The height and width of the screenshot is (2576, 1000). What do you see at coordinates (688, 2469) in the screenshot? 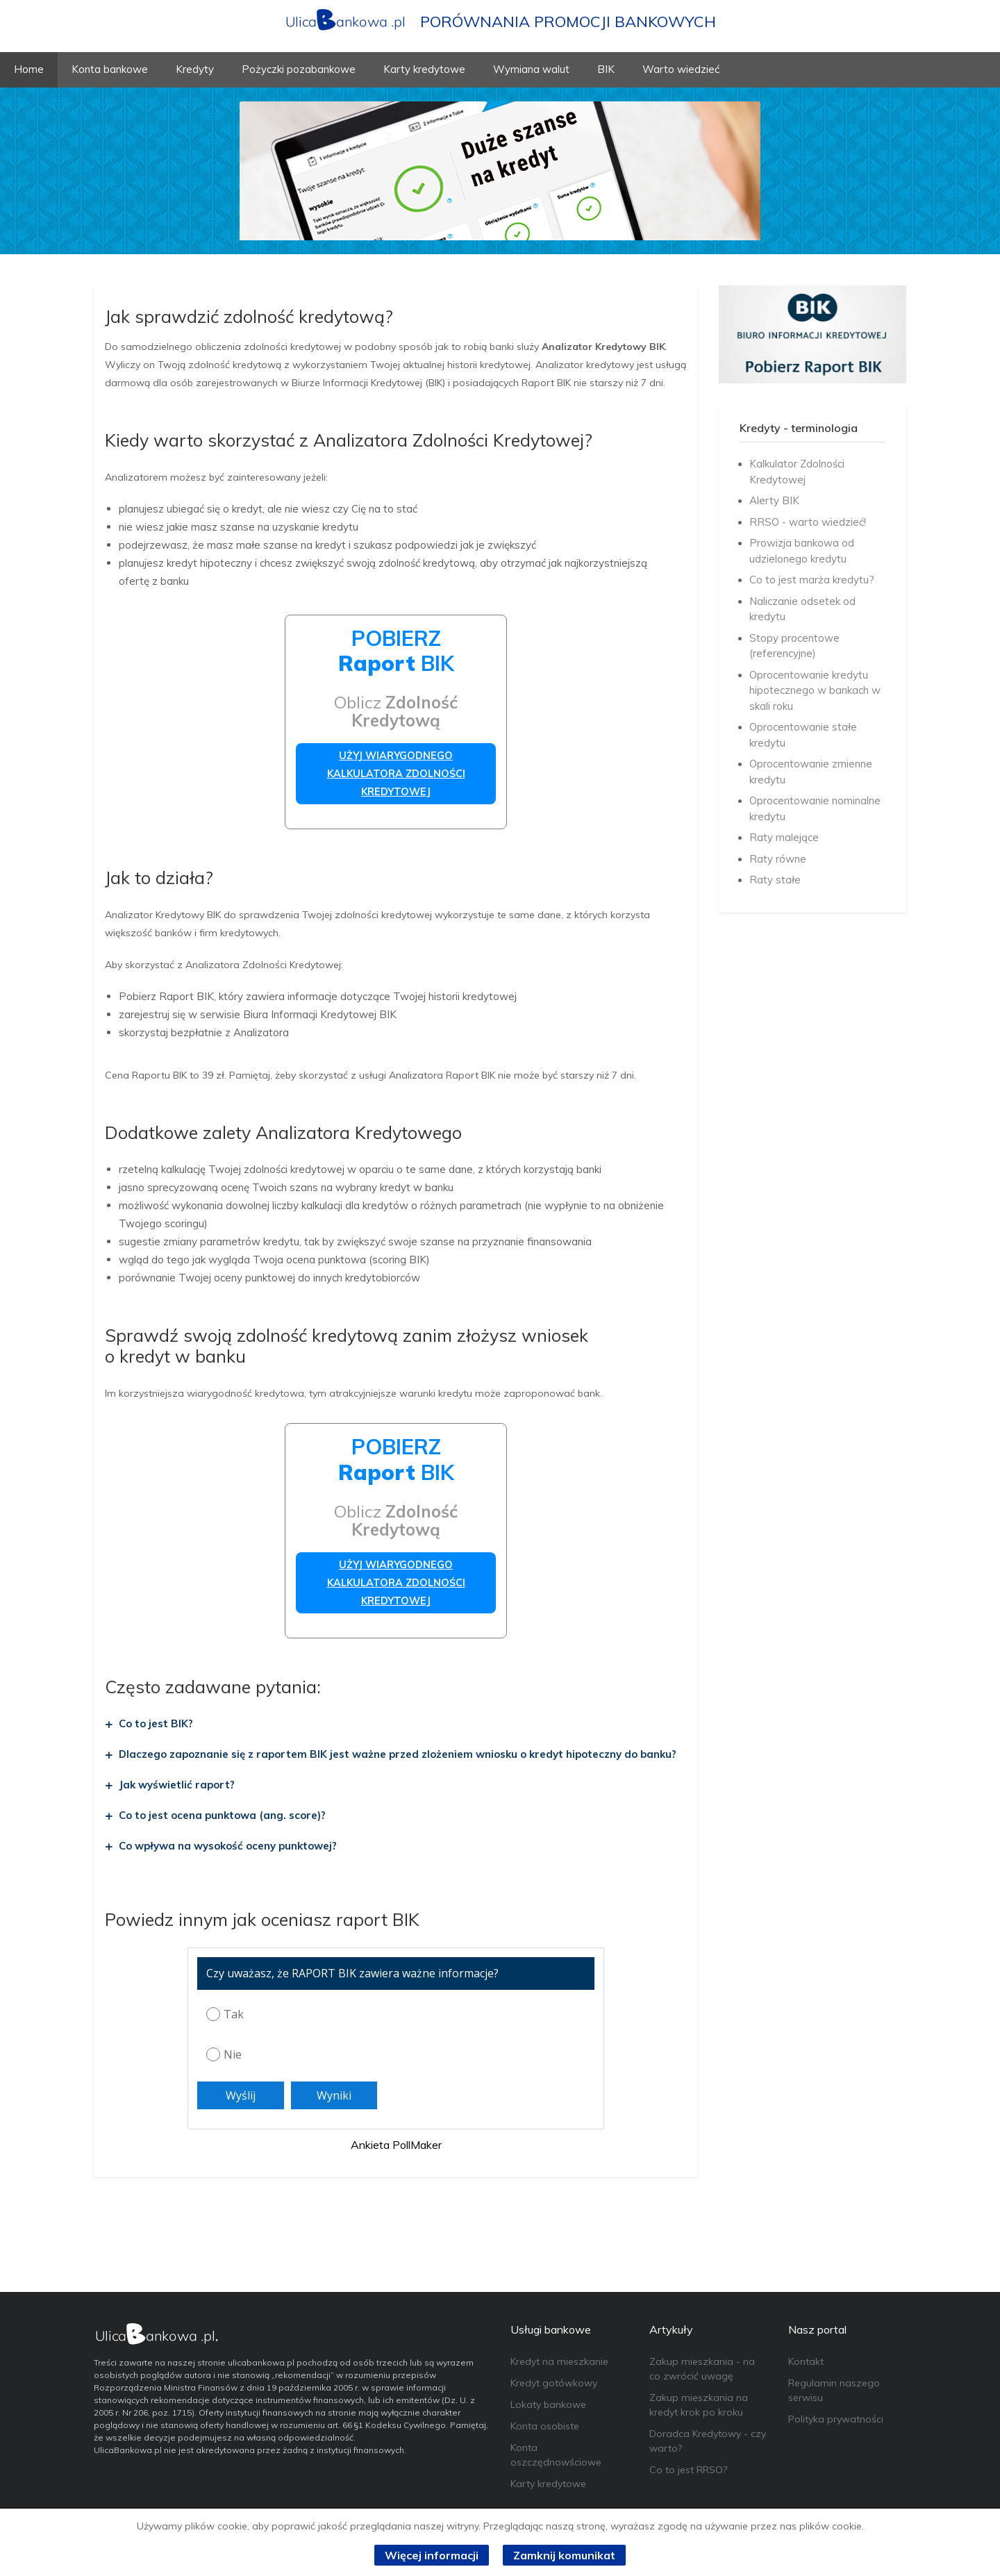
I see `Co to jest RRSO?` at bounding box center [688, 2469].